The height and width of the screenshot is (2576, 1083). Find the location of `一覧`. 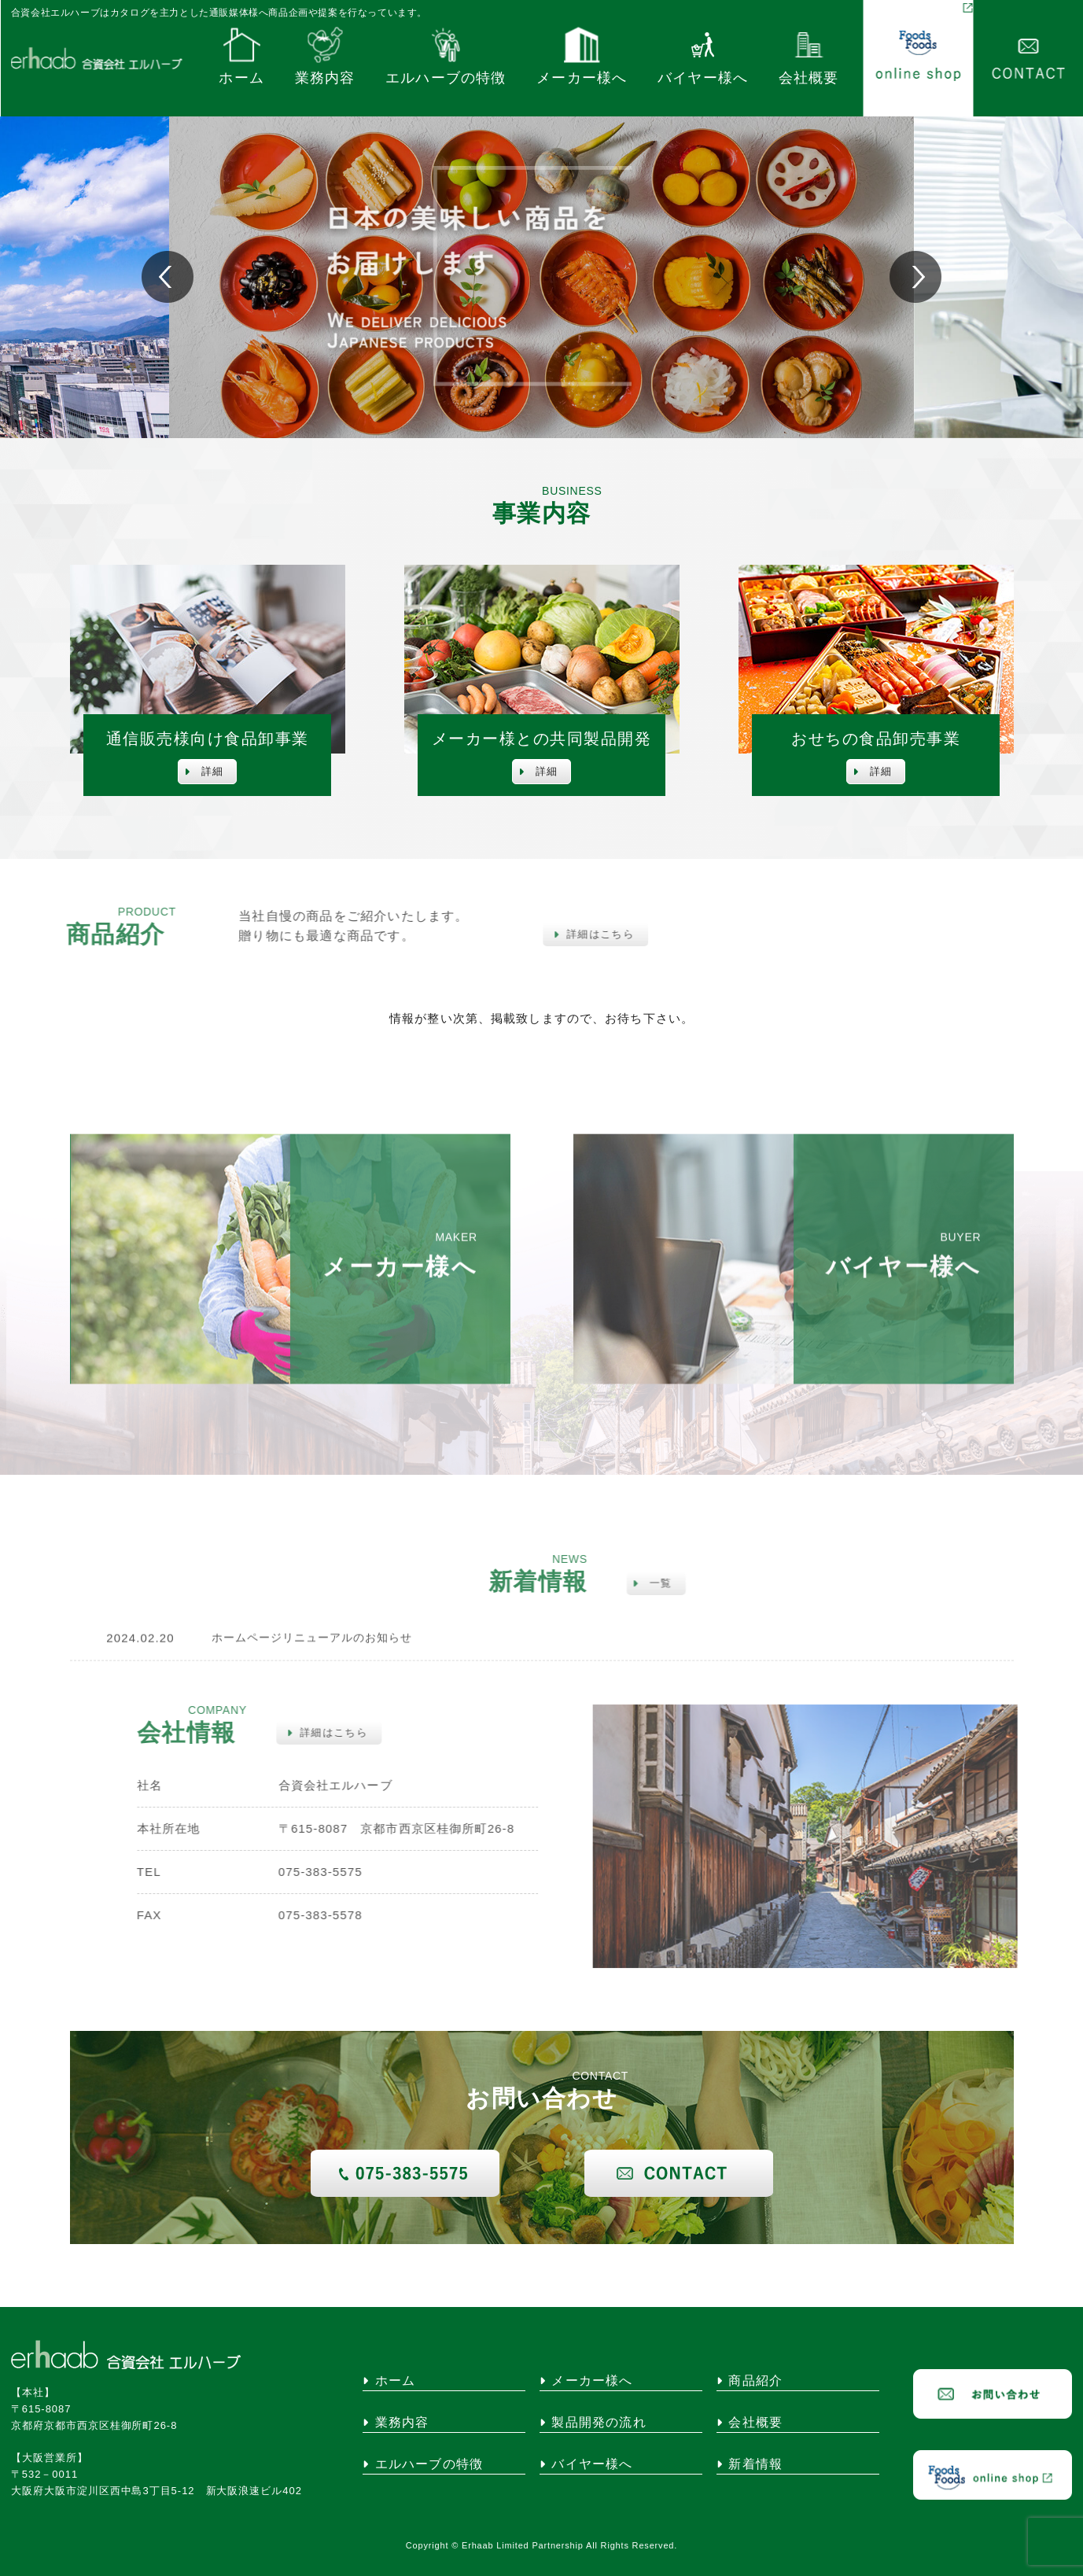

一覧 is located at coordinates (641, 1583).